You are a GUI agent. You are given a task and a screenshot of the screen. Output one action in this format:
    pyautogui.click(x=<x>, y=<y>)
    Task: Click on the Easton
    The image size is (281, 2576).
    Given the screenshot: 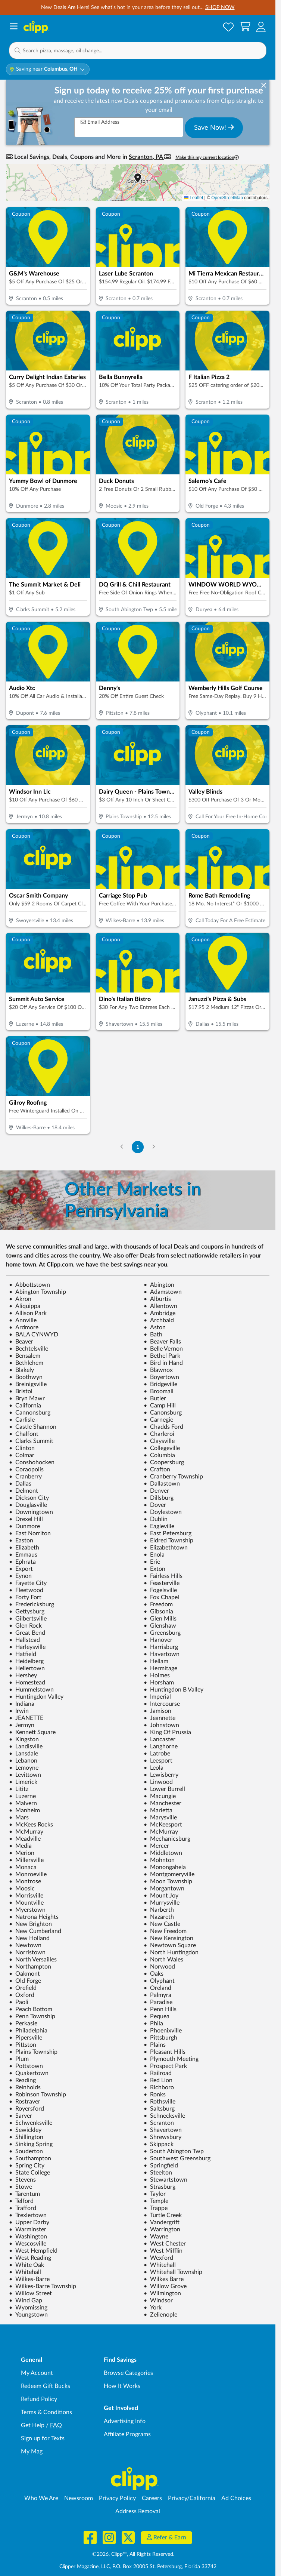 What is the action you would take?
    pyautogui.click(x=21, y=1541)
    